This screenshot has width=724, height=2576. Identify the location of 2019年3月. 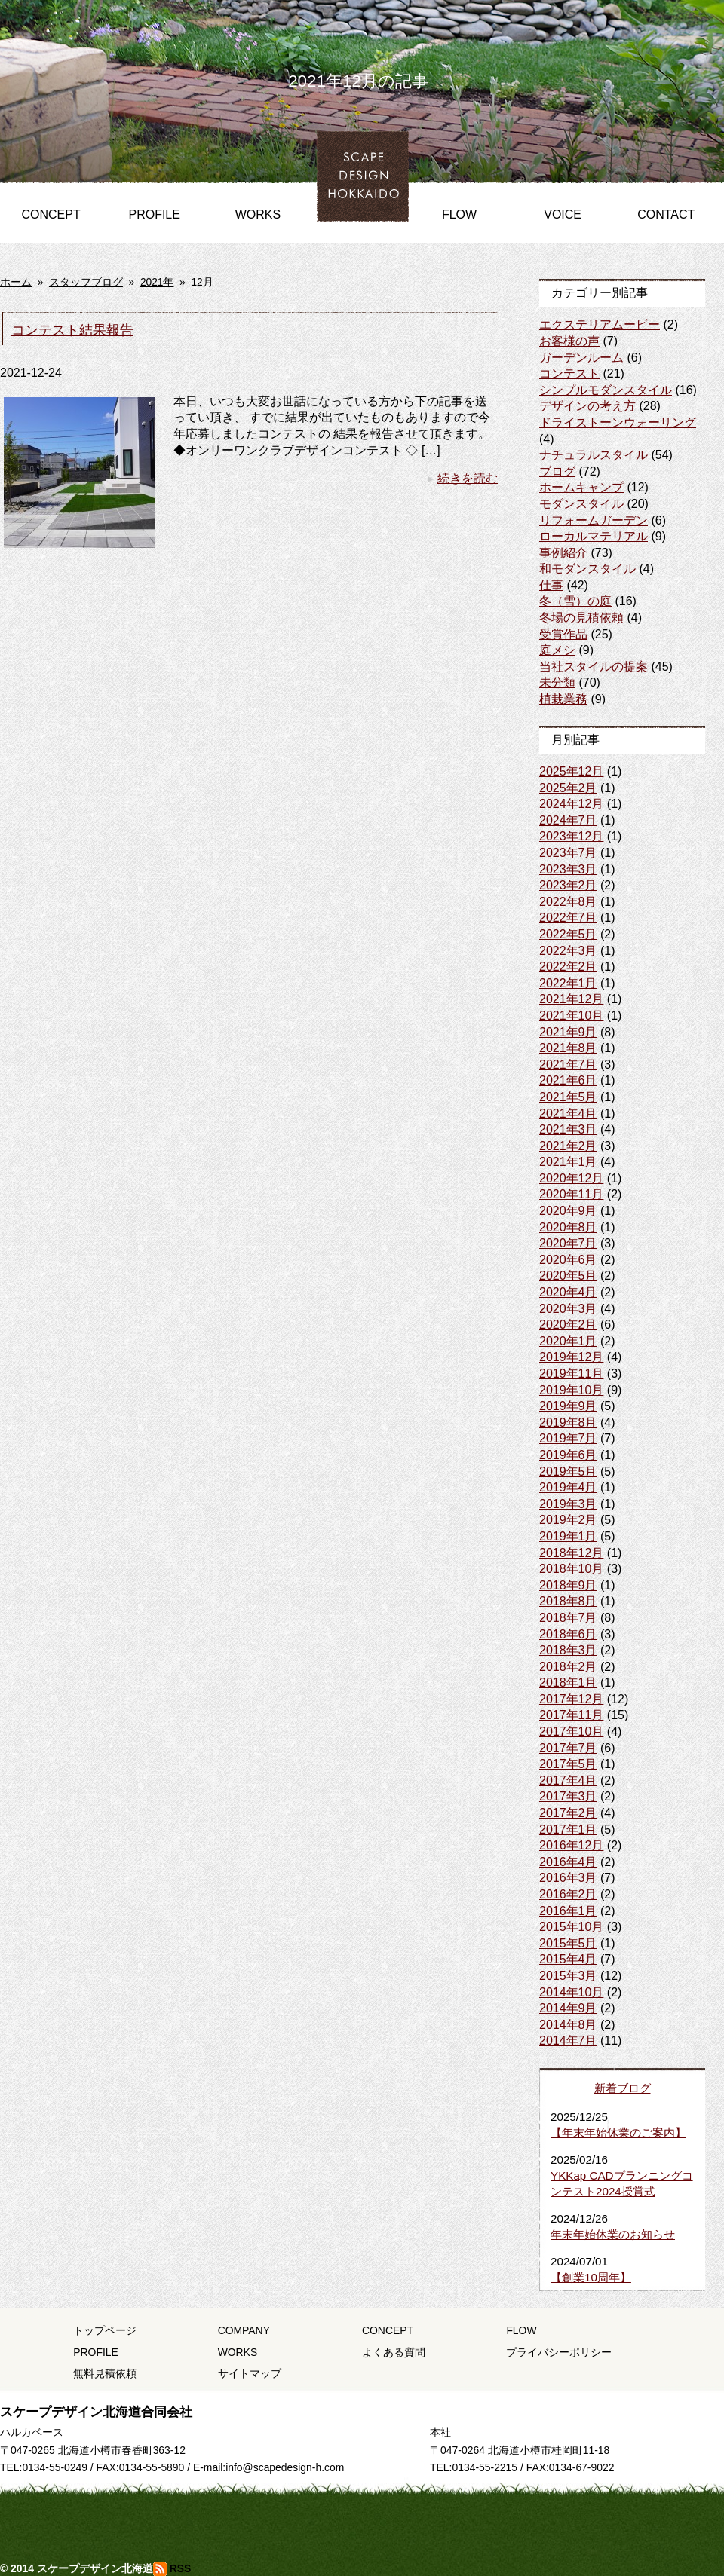
(568, 1504).